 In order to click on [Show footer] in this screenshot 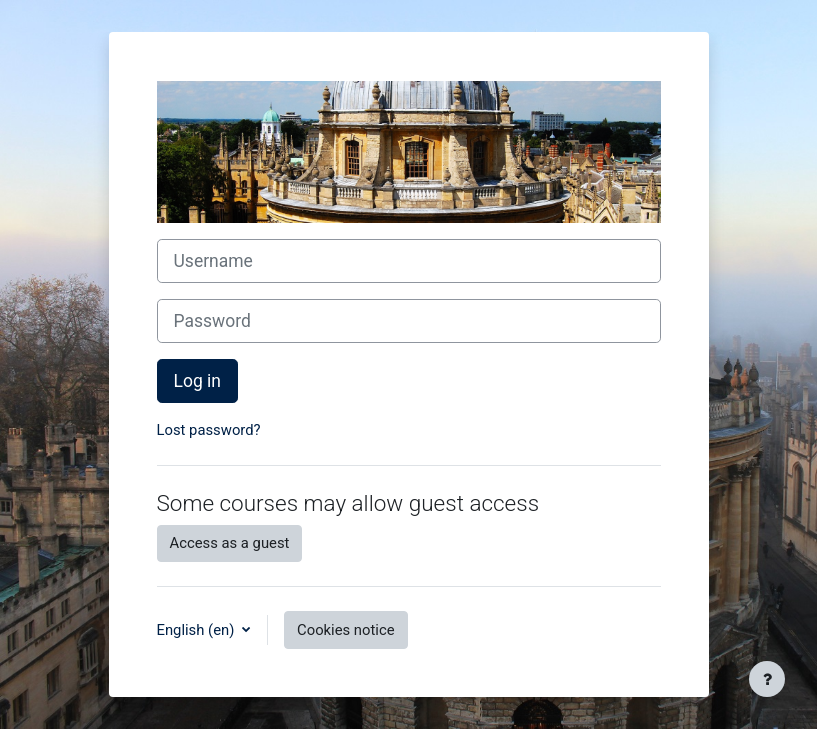, I will do `click(767, 679)`.